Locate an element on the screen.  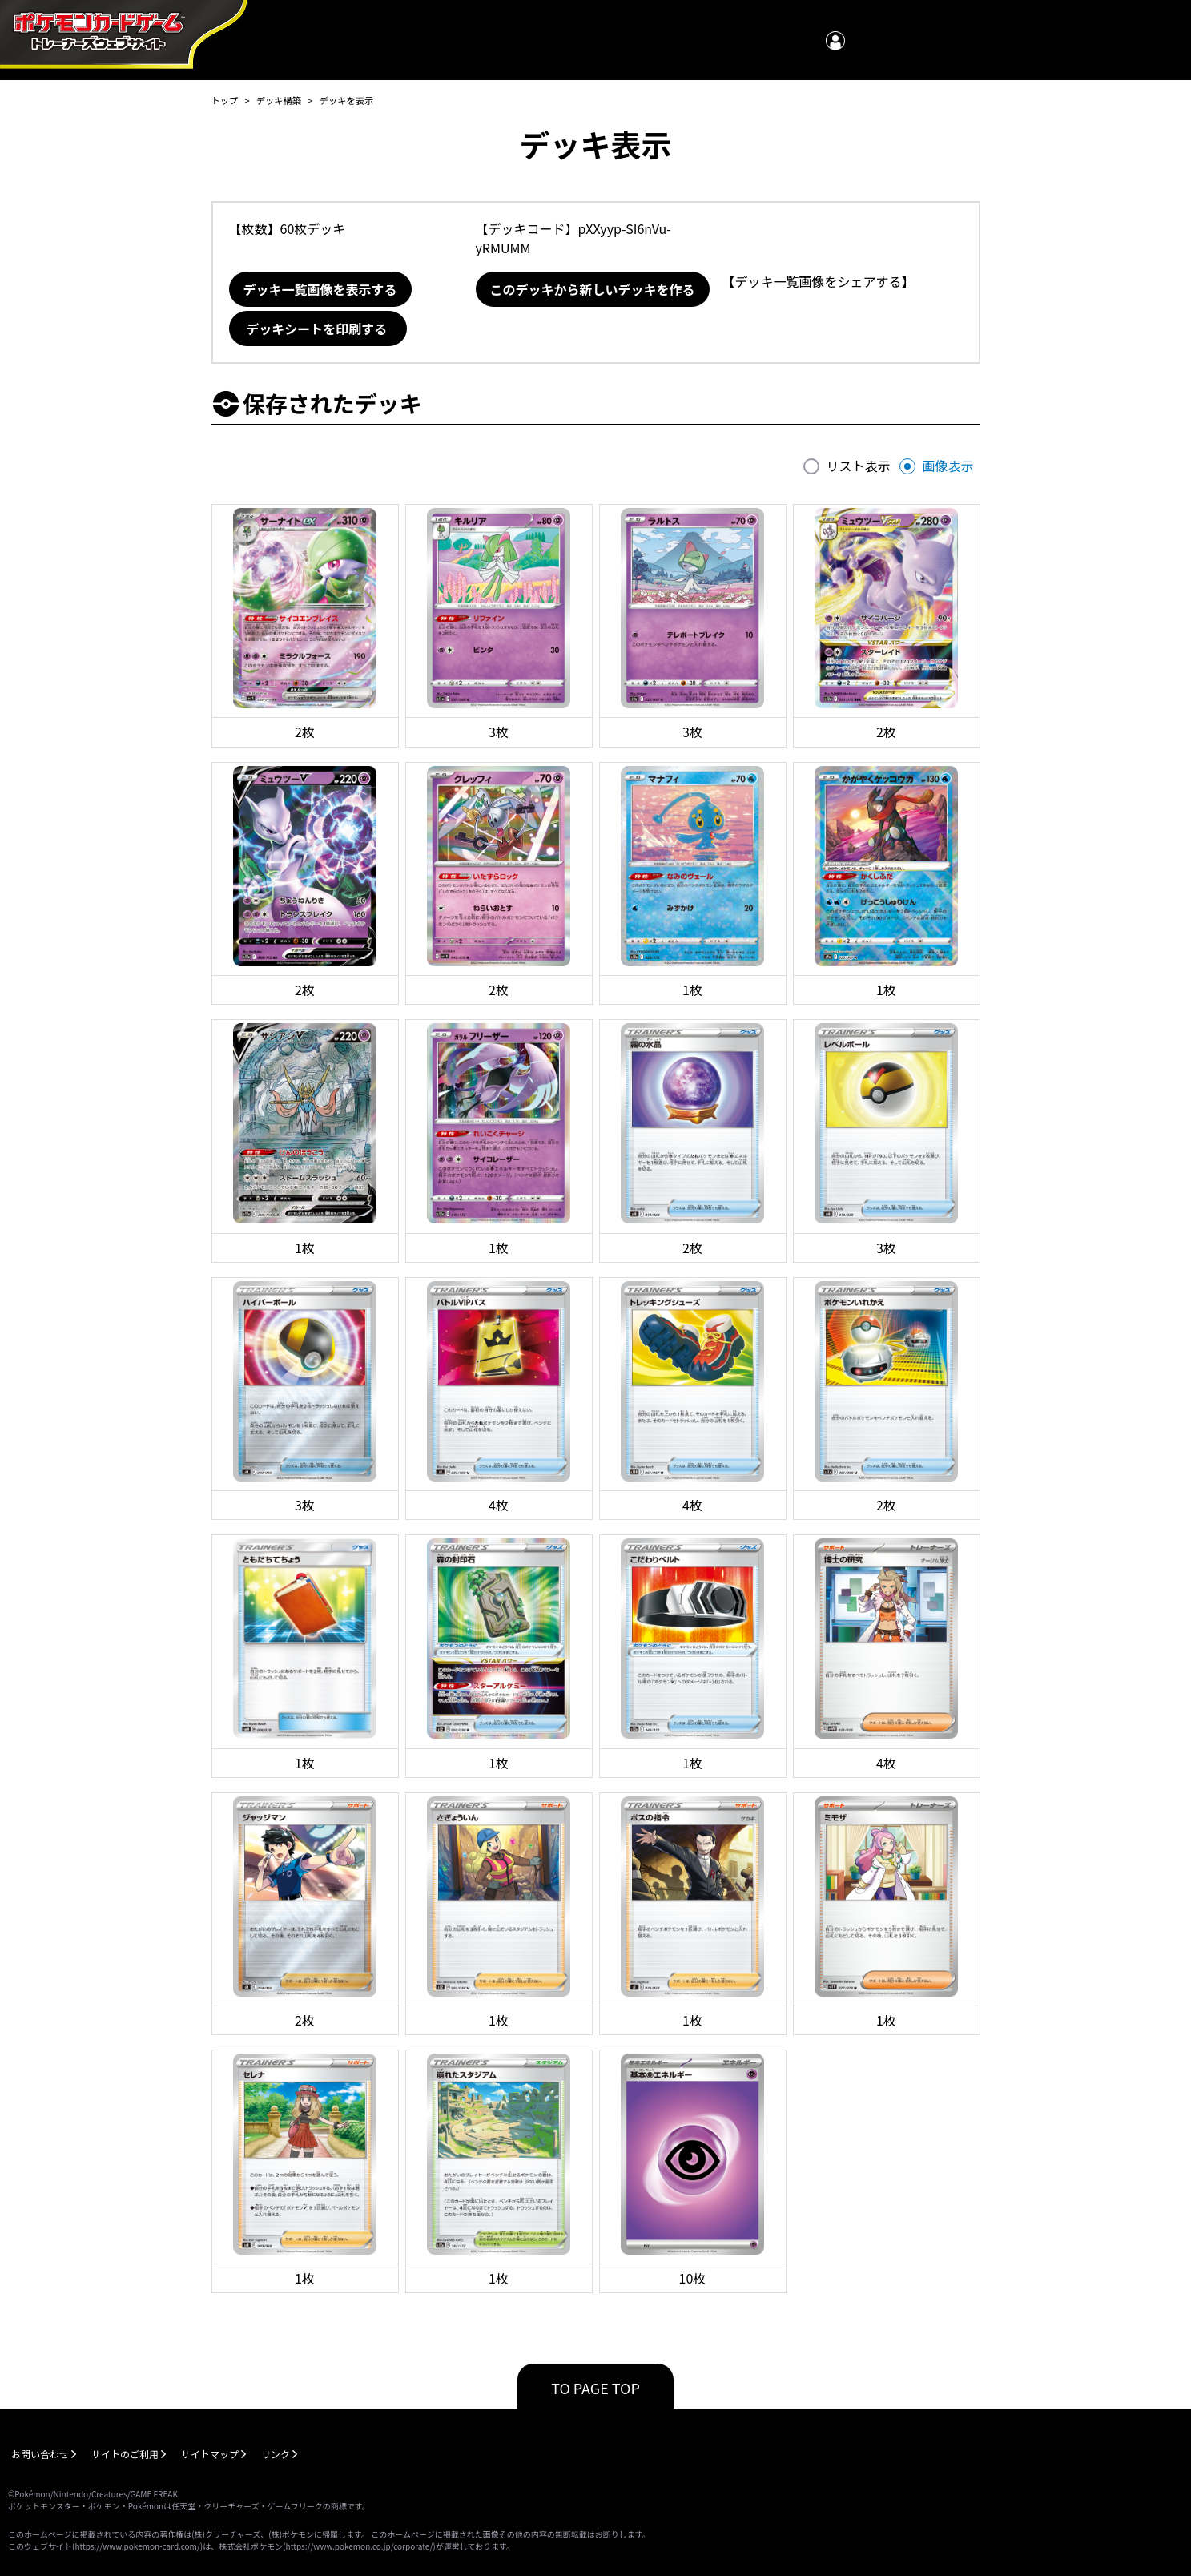
サイトのご利用 is located at coordinates (125, 2454).